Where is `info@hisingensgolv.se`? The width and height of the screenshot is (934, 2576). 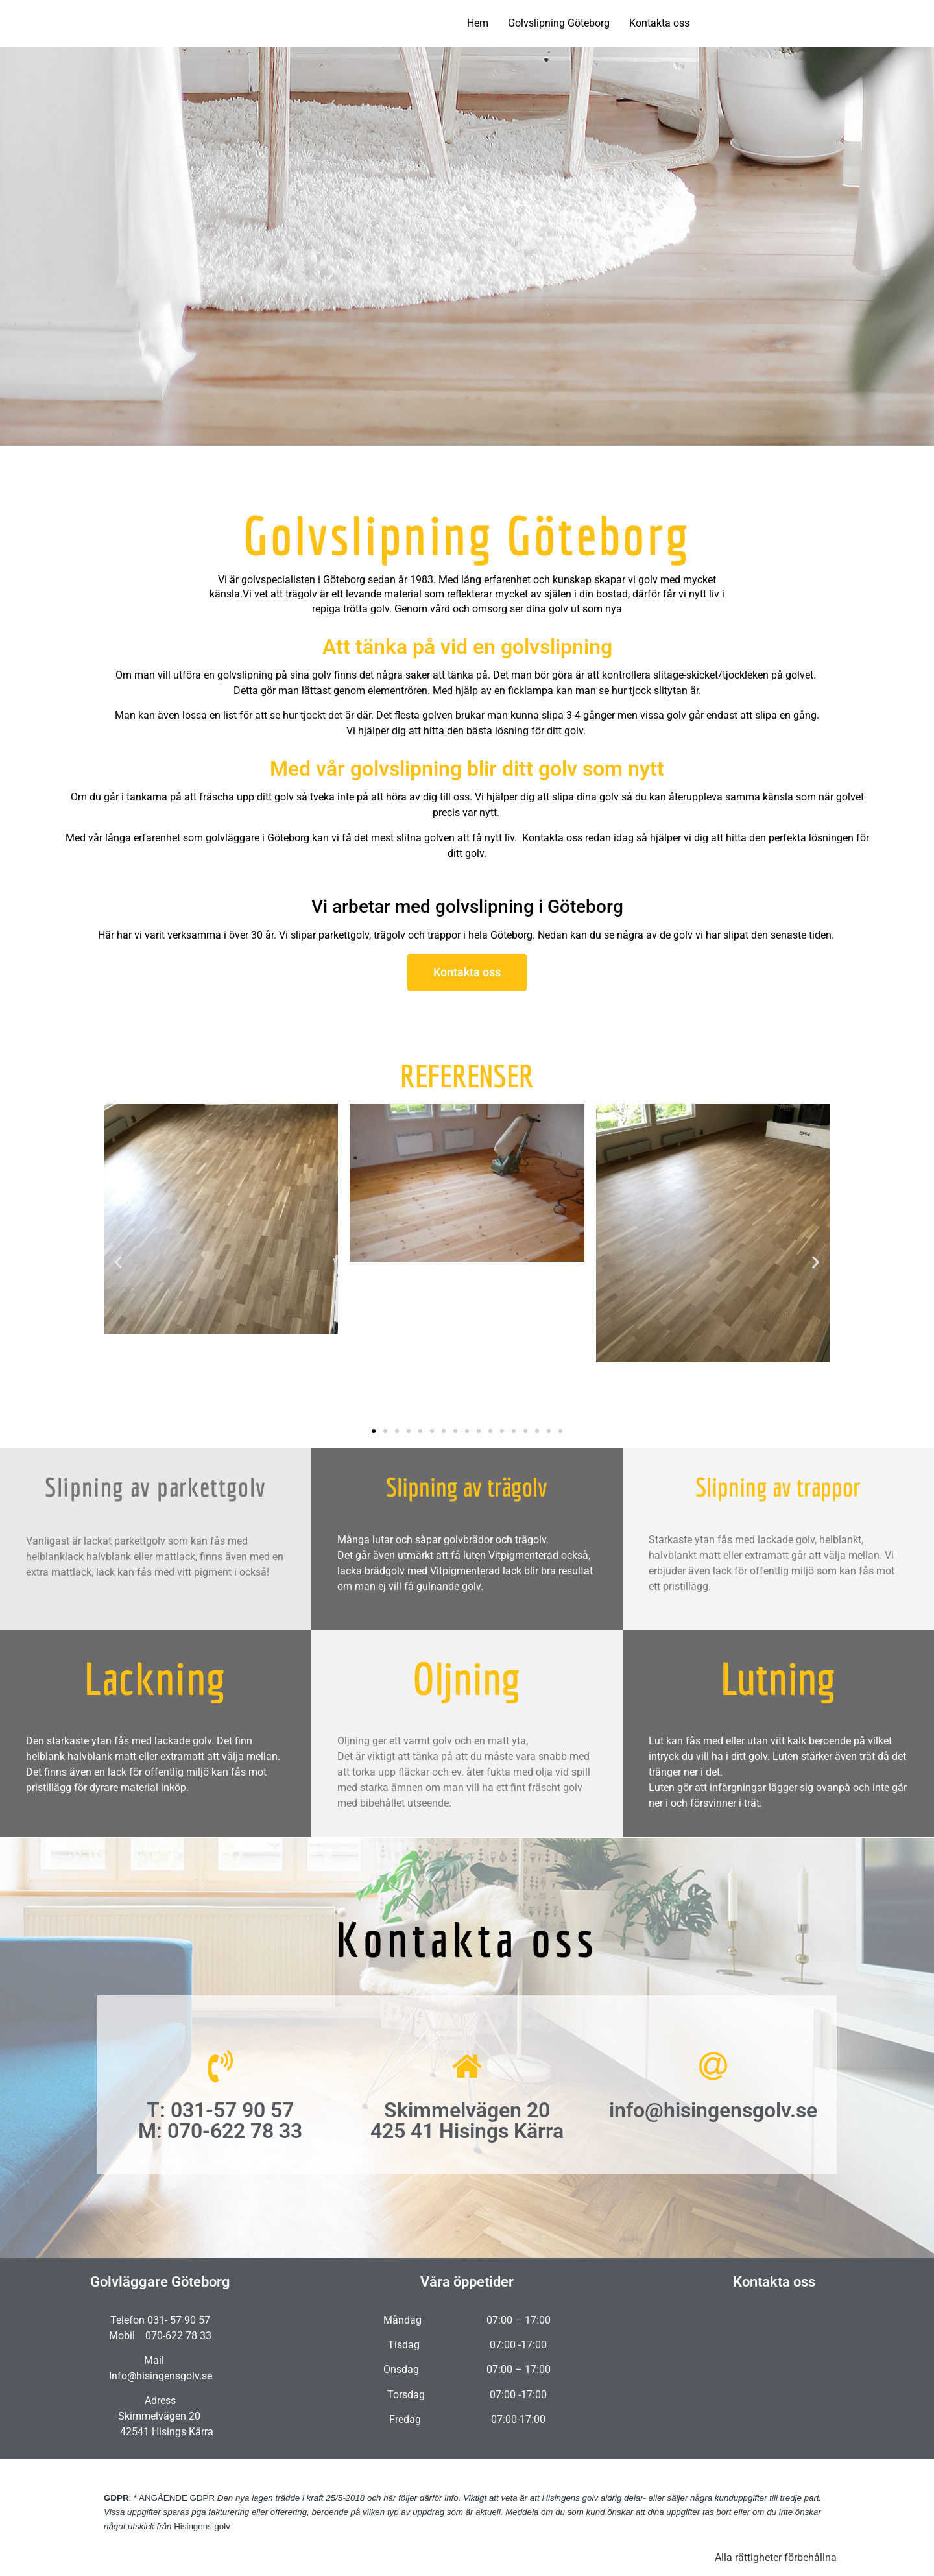
info@hisingensgolv.se is located at coordinates (713, 2110).